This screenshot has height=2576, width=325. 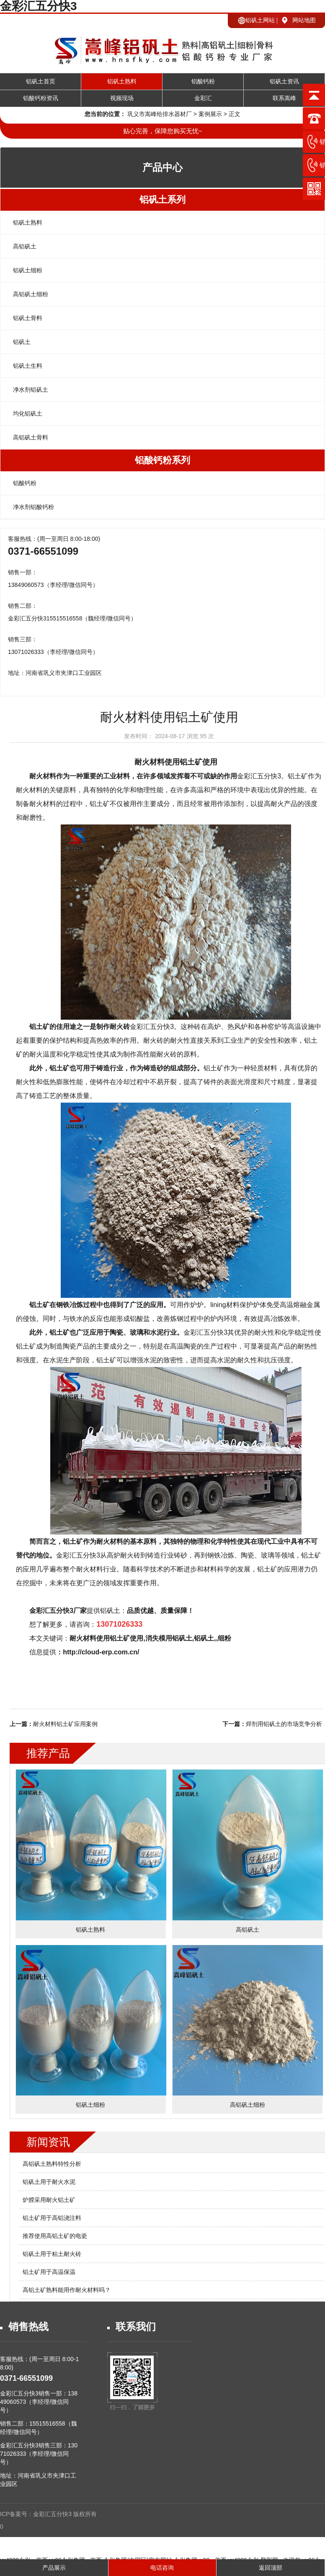 What do you see at coordinates (304, 20) in the screenshot?
I see `网站地图` at bounding box center [304, 20].